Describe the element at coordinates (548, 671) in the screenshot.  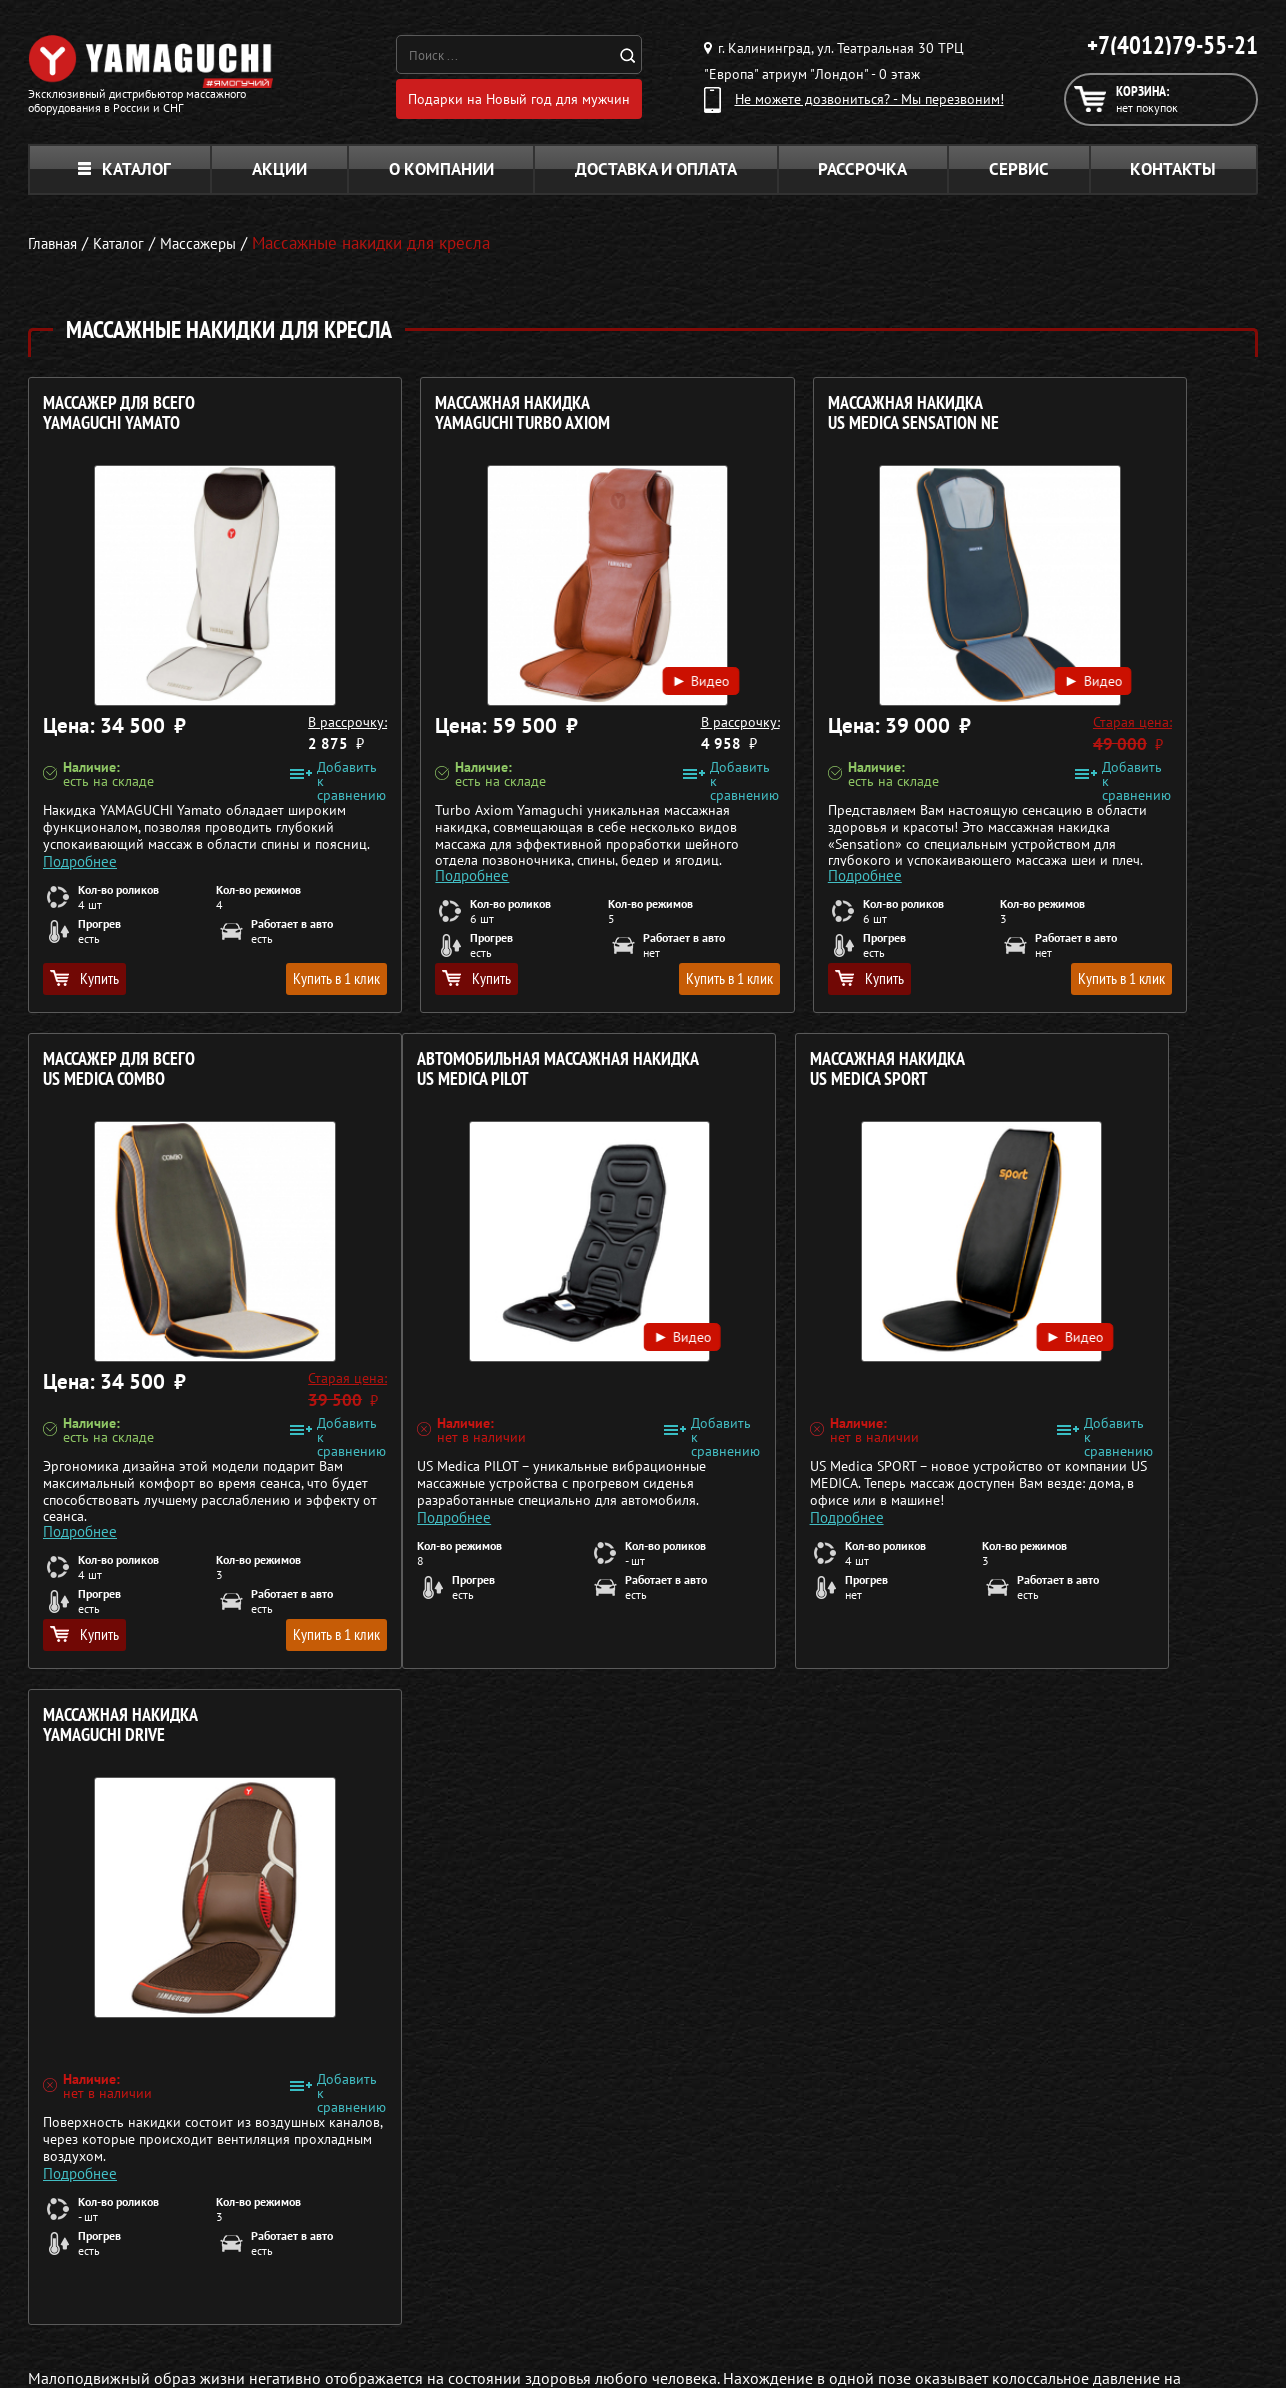
I see `Видео` at that location.